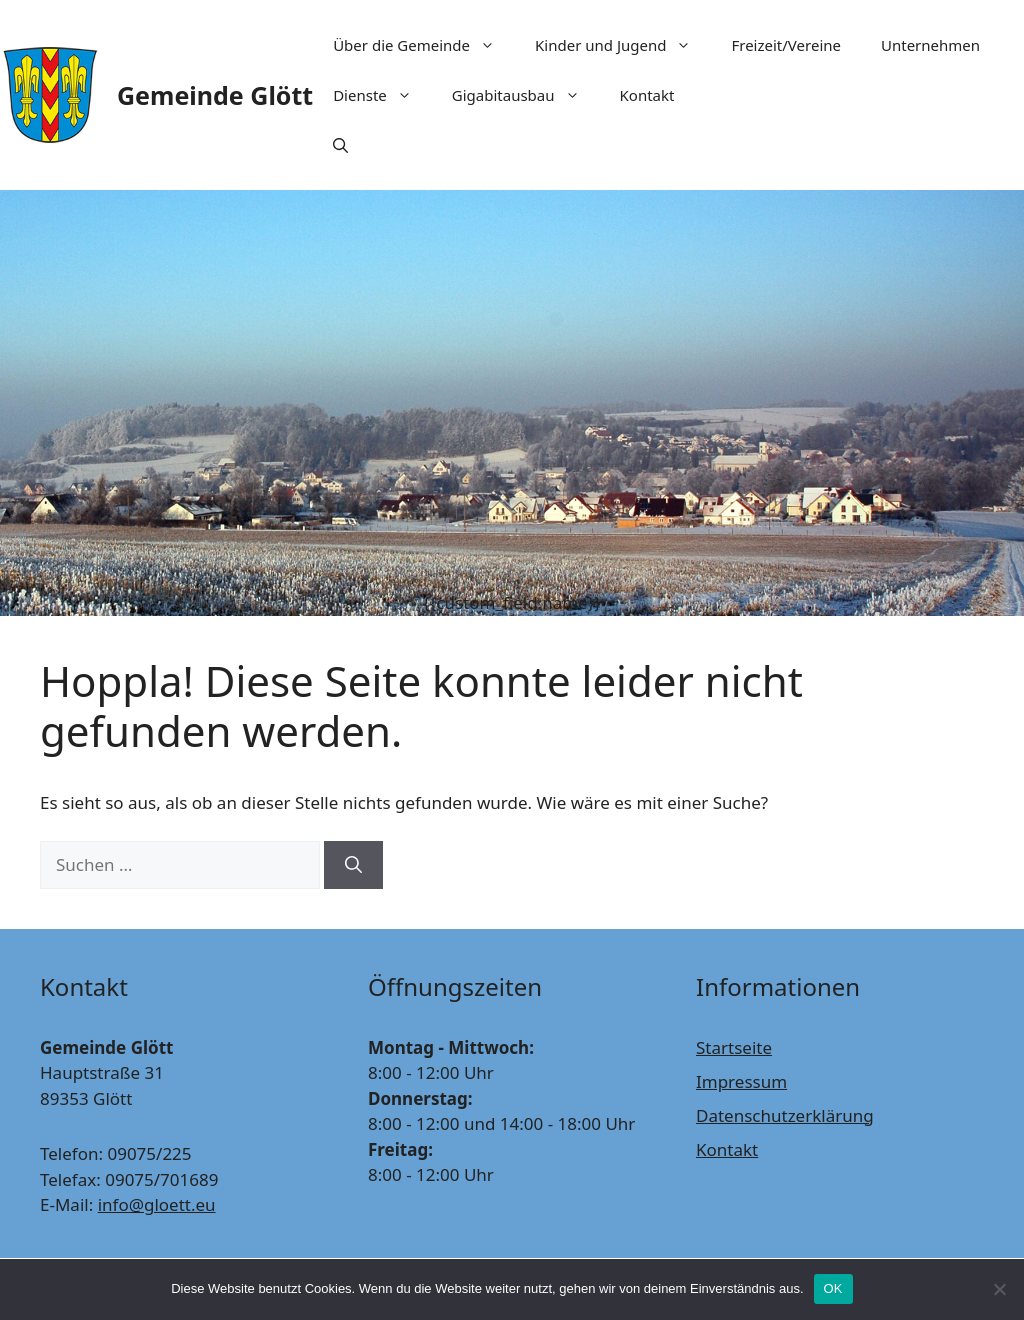  I want to click on Impressum, so click(741, 1081).